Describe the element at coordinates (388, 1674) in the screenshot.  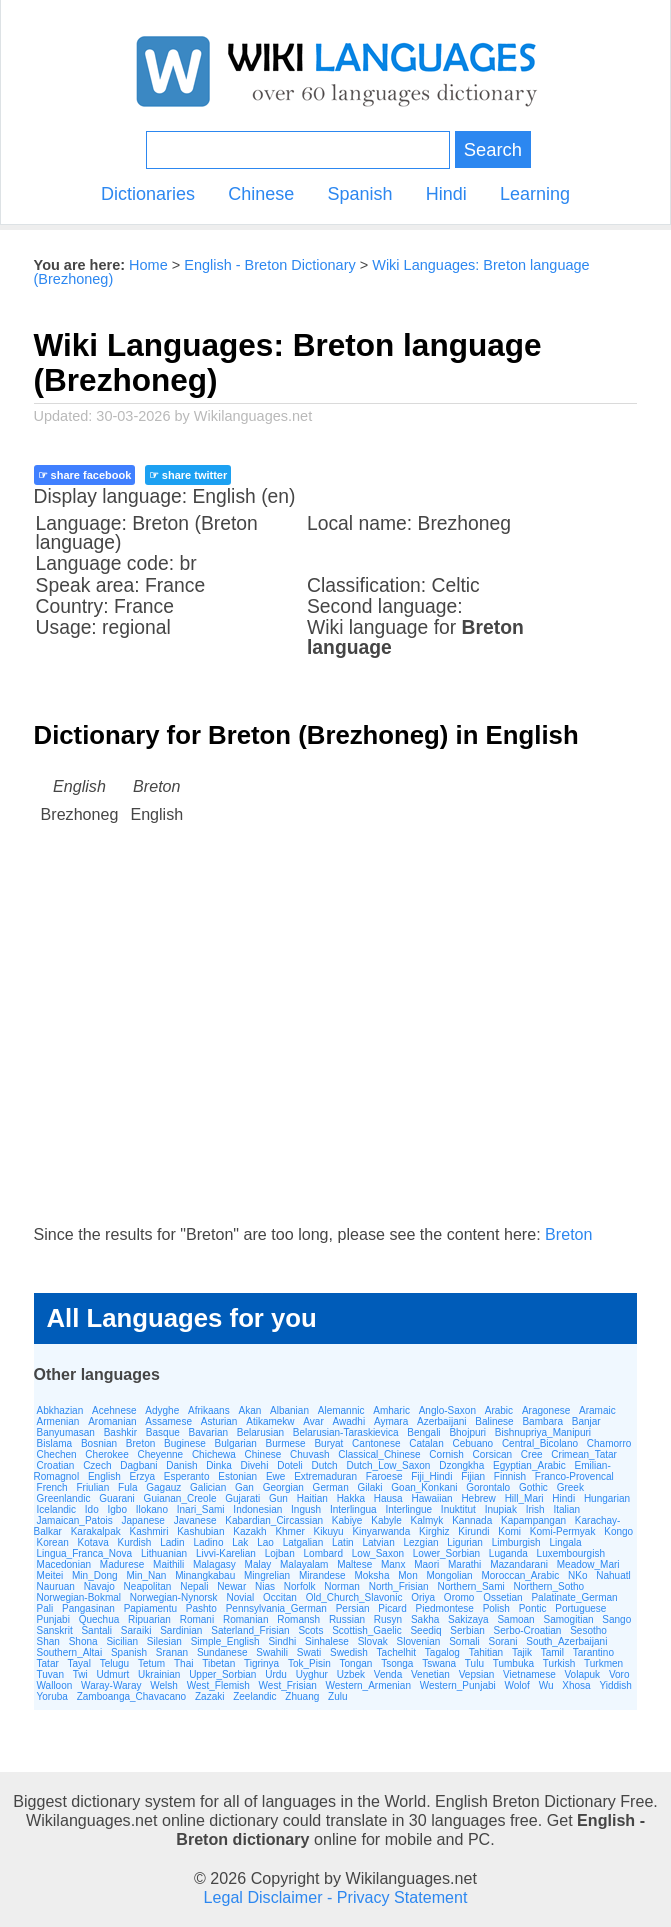
I see `Venda` at that location.